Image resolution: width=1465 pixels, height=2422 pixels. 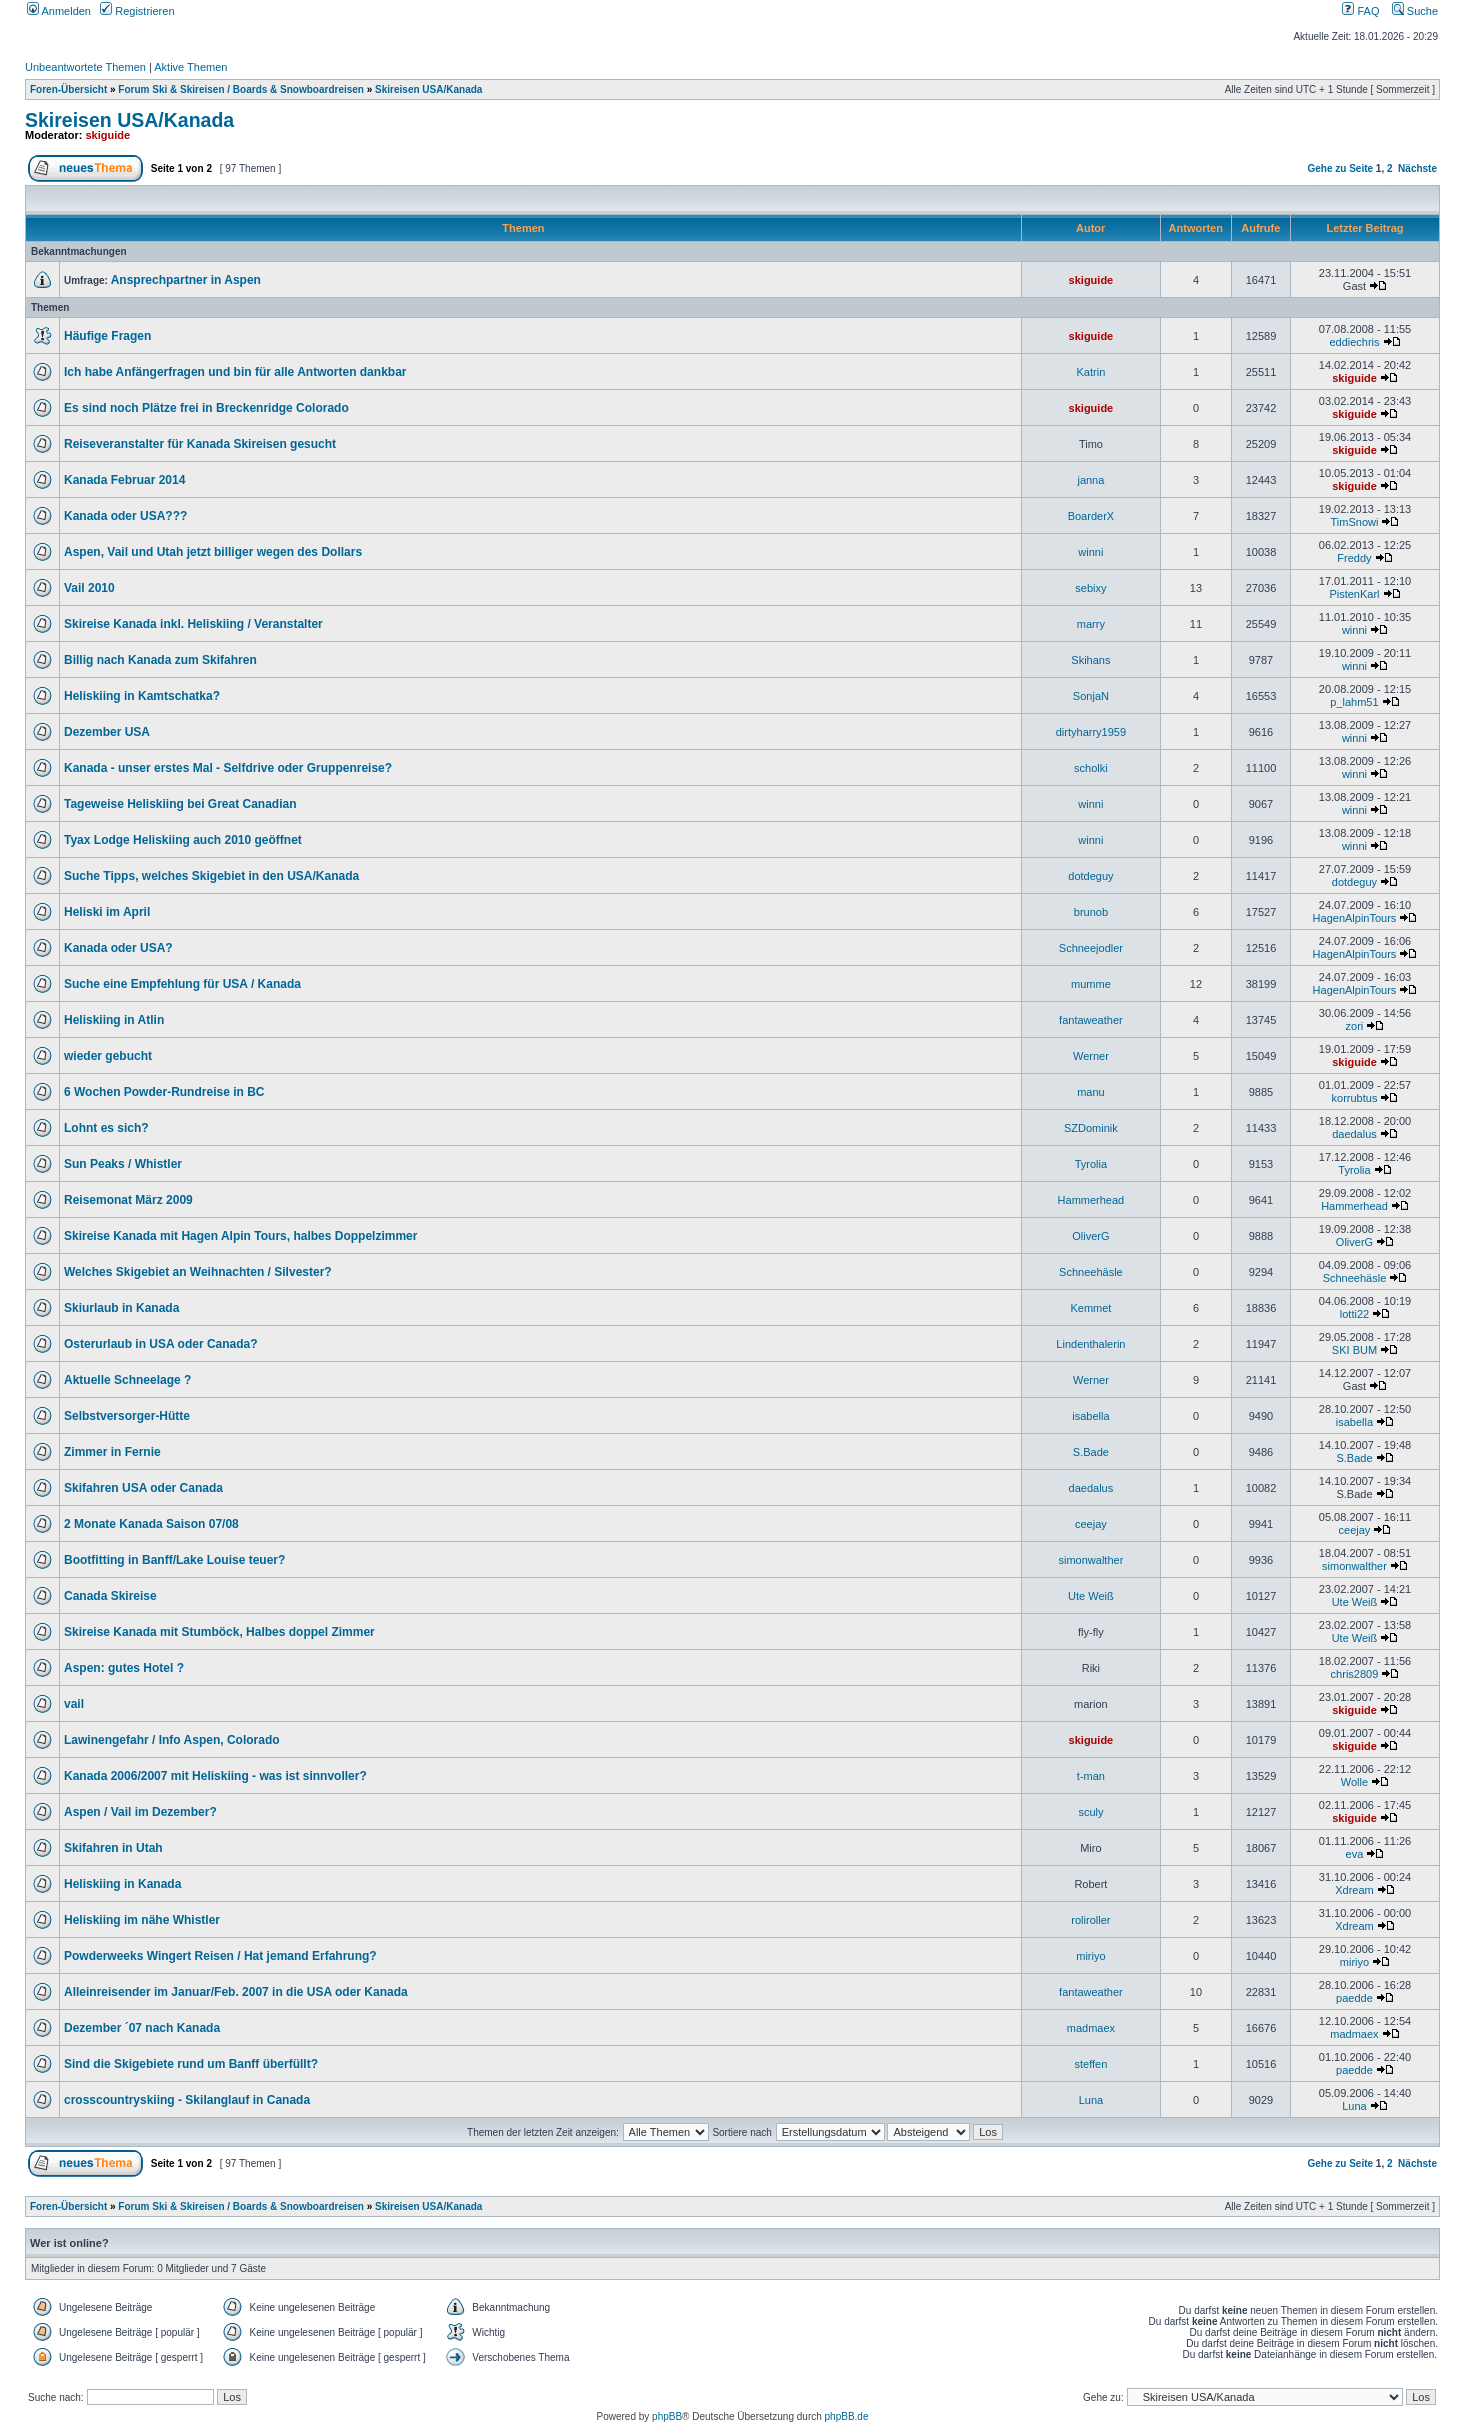 I want to click on p_lahm51, so click(x=1354, y=702).